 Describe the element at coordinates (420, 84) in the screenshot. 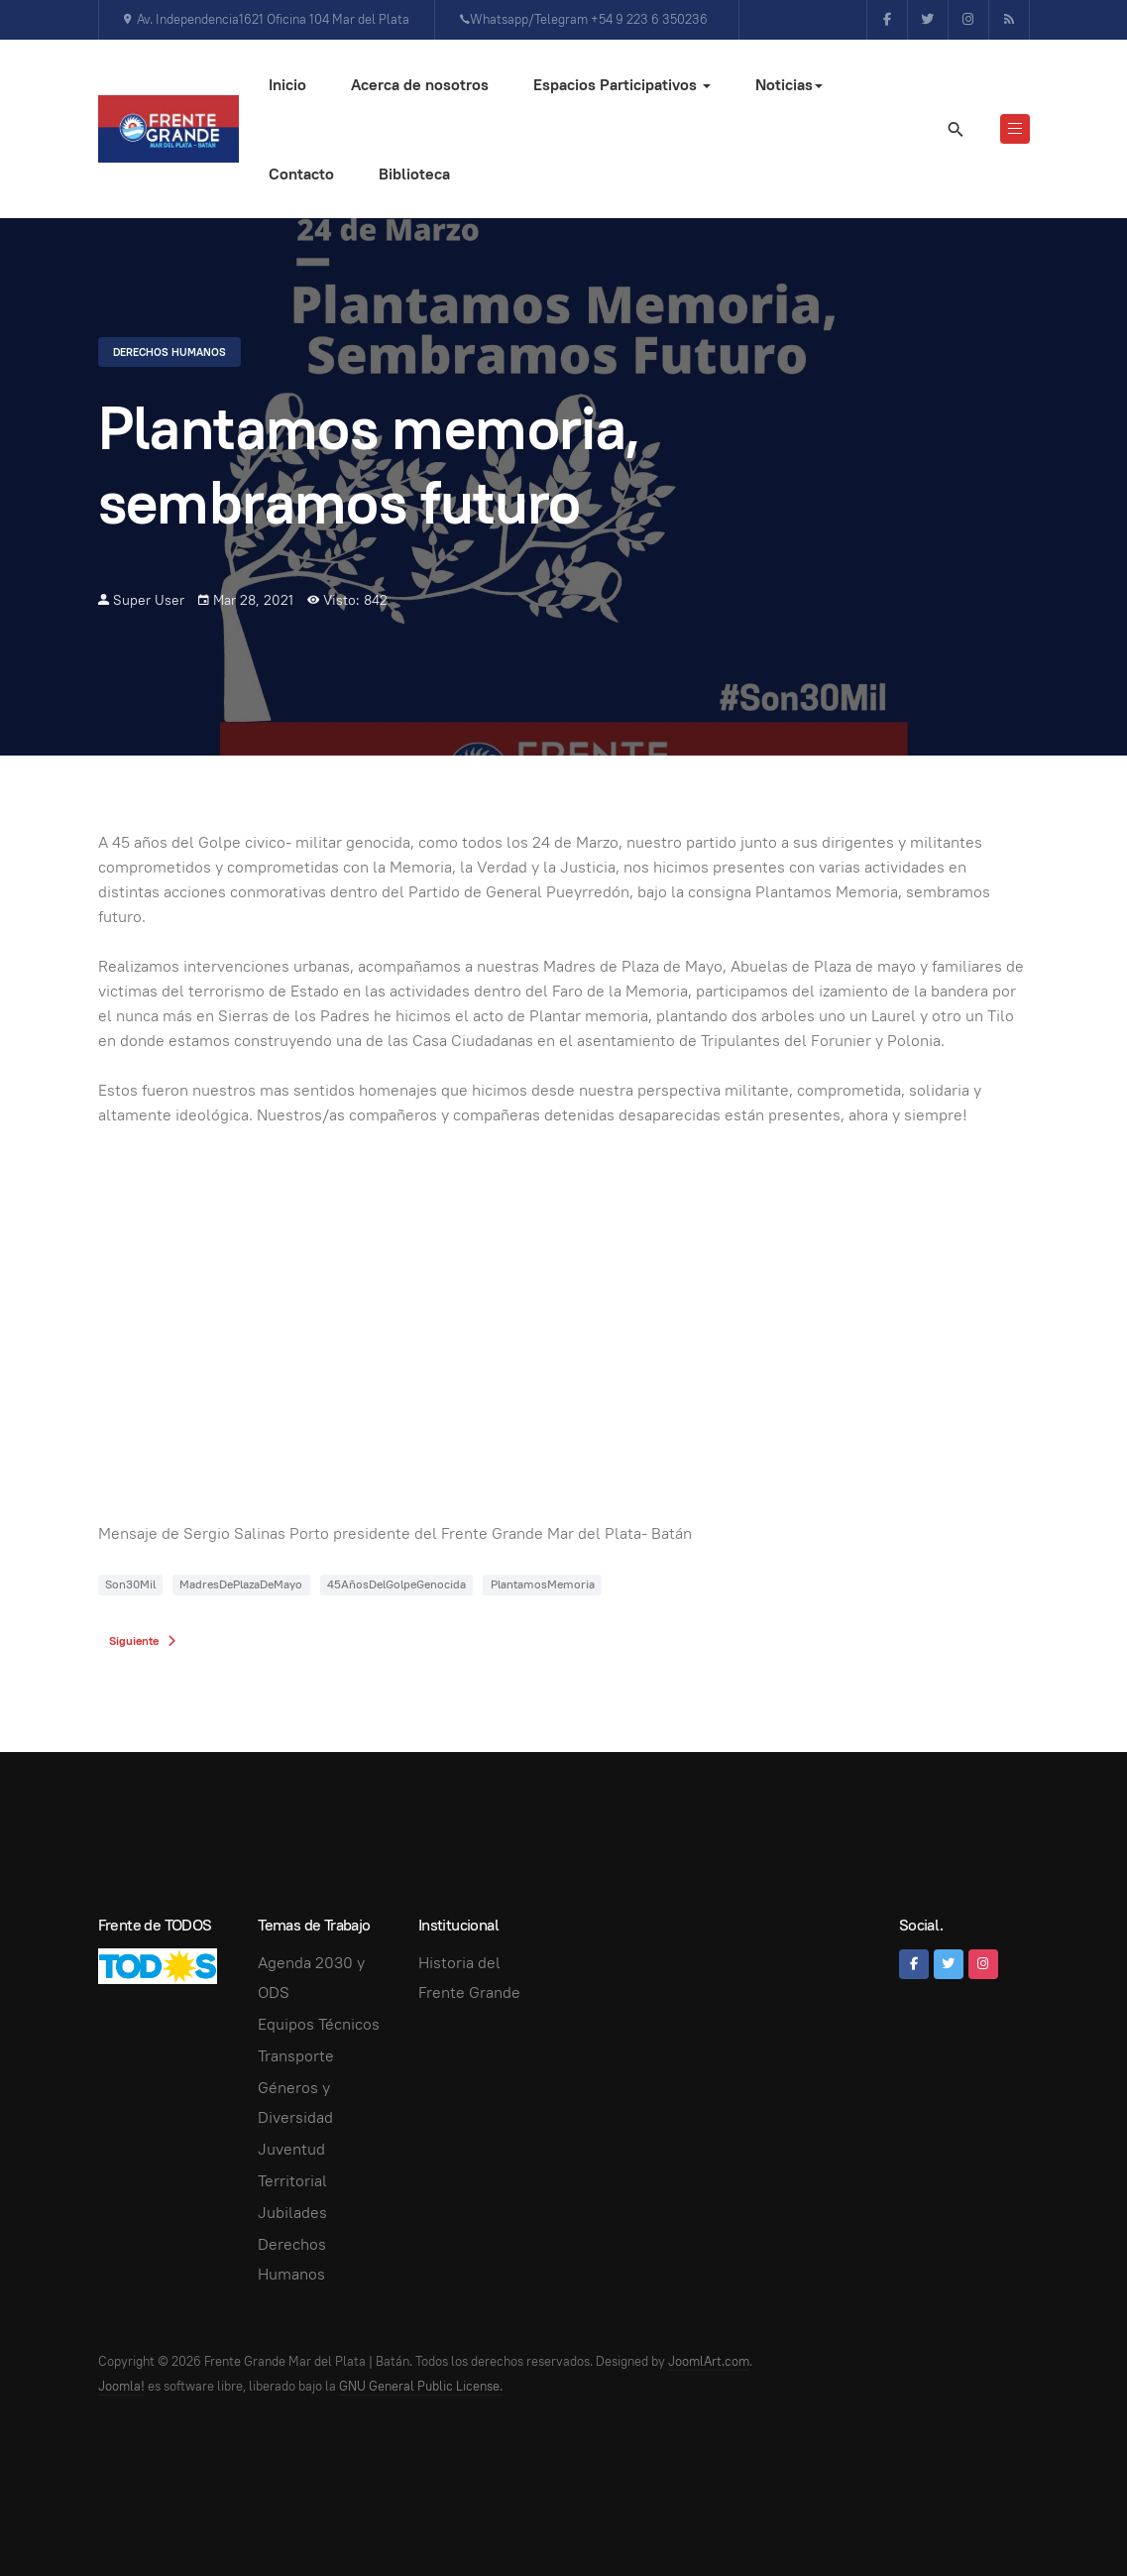

I see `Acerca de nosotros` at that location.